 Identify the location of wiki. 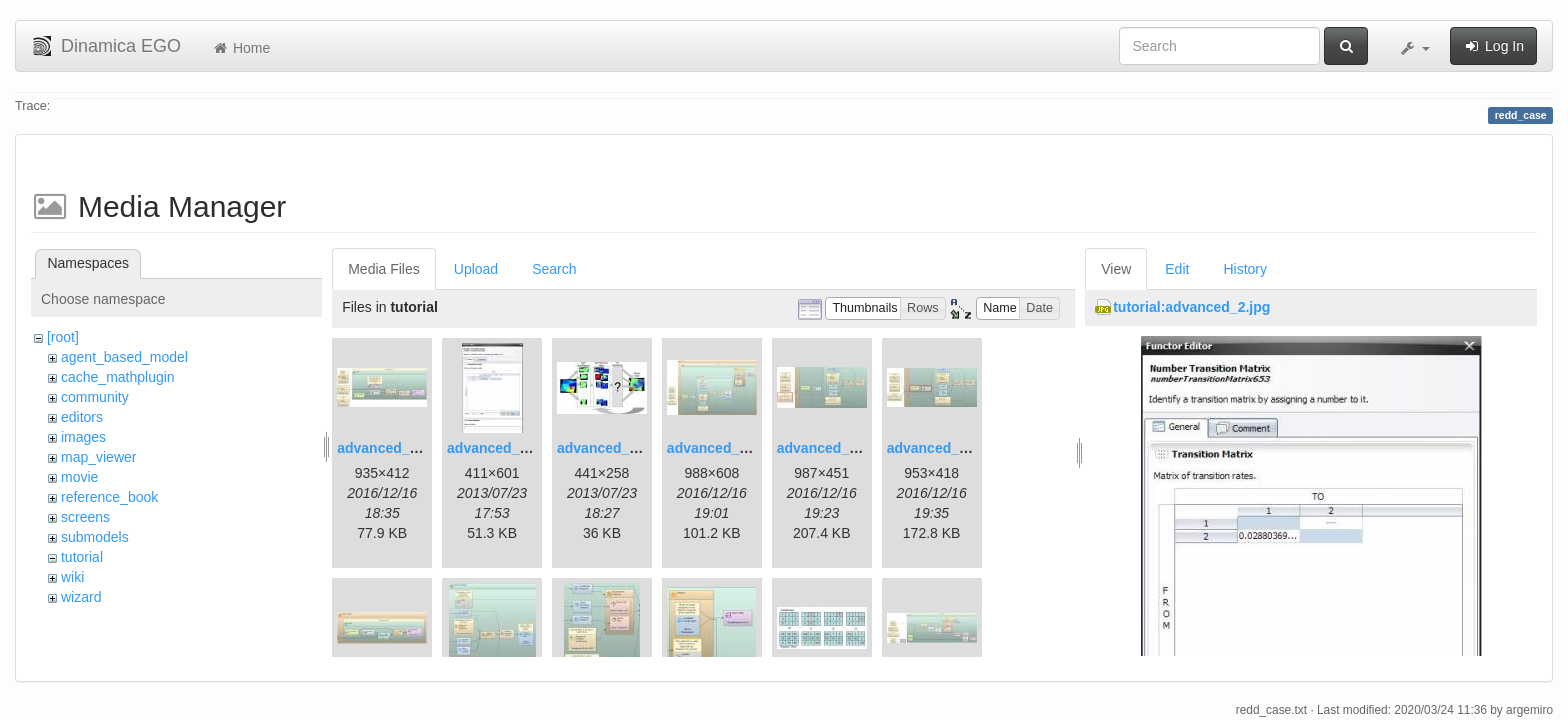
(72, 577).